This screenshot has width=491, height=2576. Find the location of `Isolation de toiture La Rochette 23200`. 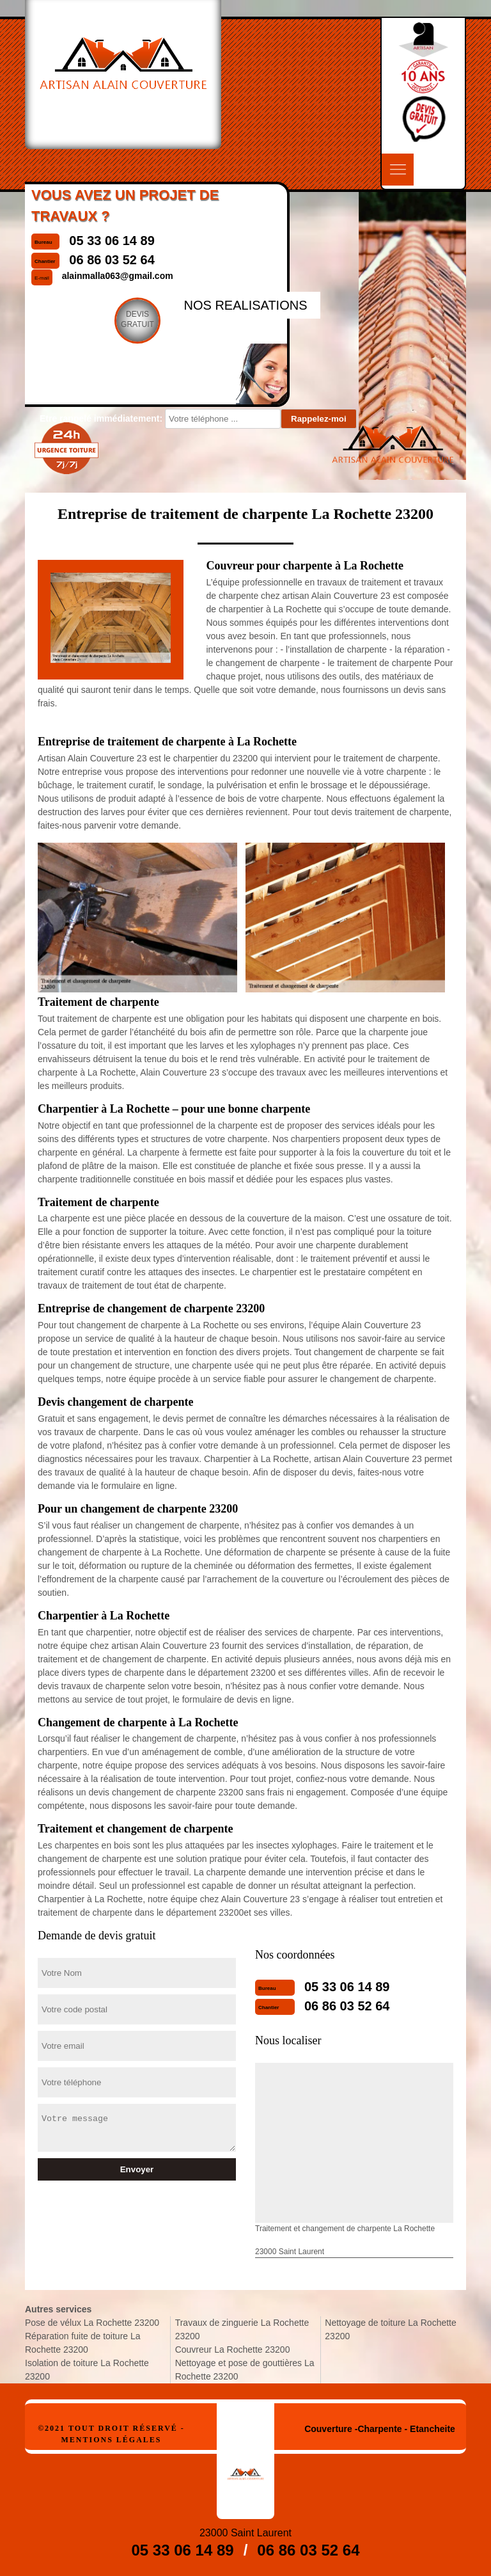

Isolation de toiture La Rochette 23200 is located at coordinates (87, 2369).